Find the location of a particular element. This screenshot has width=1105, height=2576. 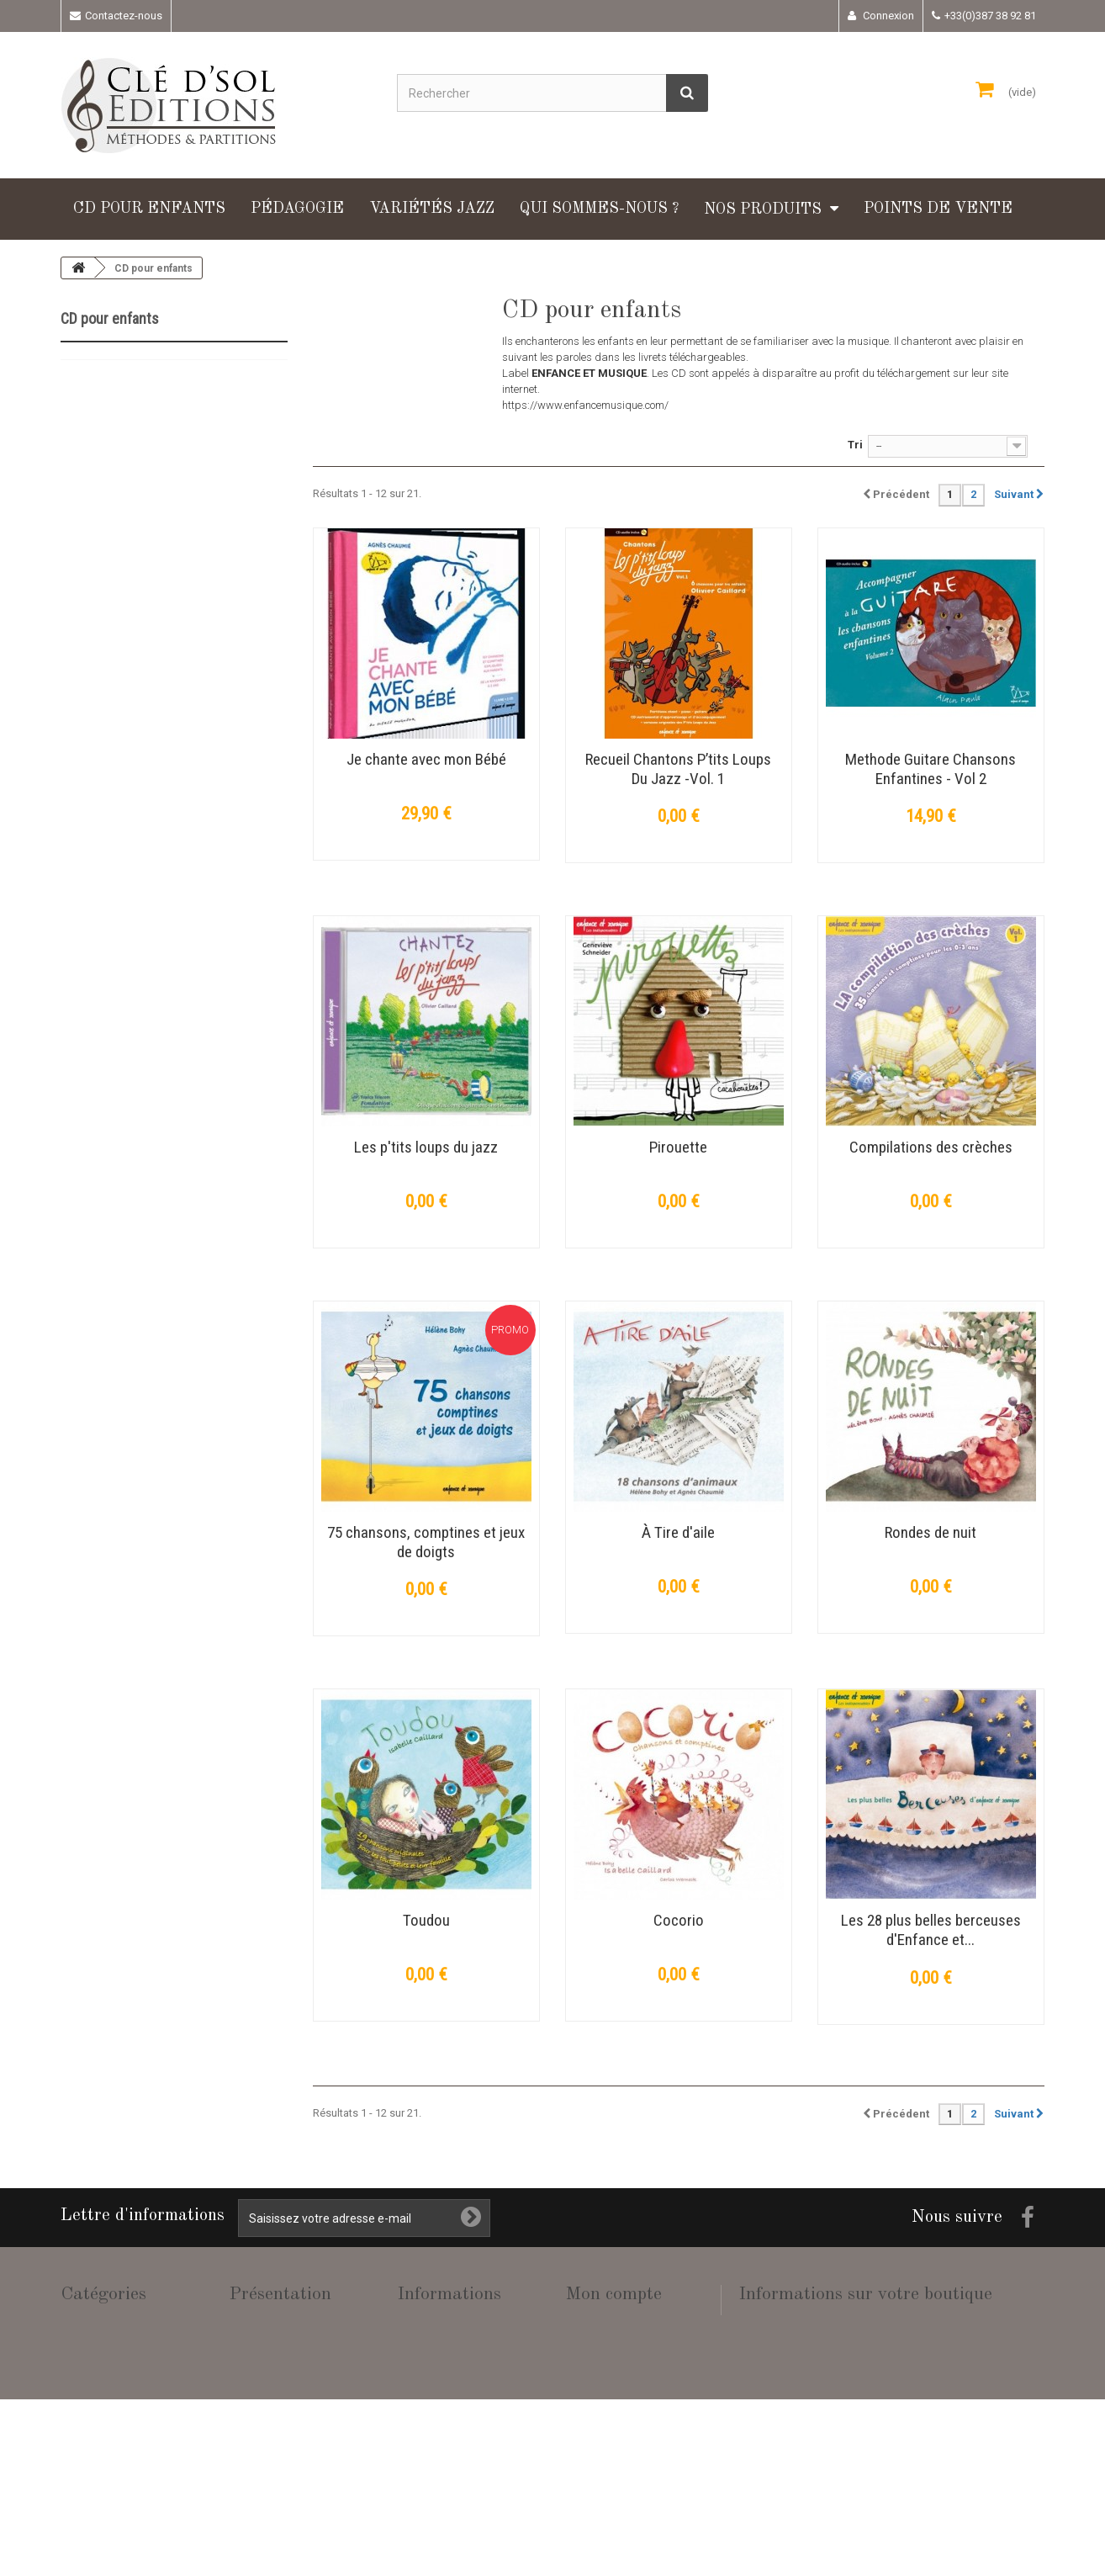

Mes commandes is located at coordinates (606, 2321).